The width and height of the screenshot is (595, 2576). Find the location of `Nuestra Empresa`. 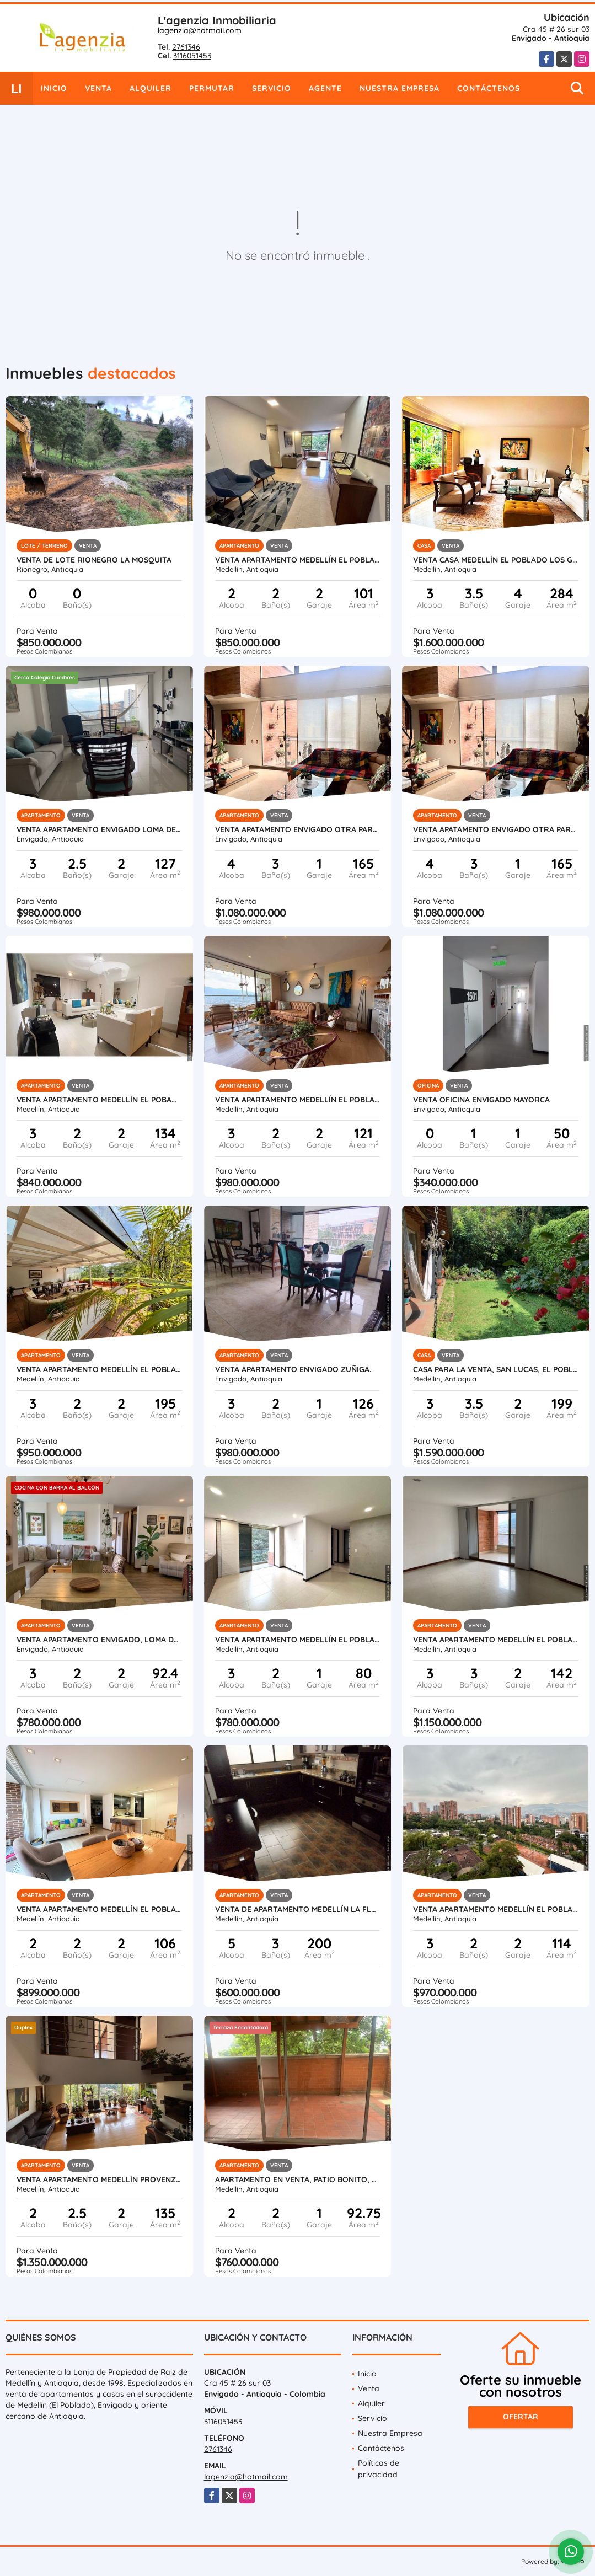

Nuestra Empresa is located at coordinates (399, 88).